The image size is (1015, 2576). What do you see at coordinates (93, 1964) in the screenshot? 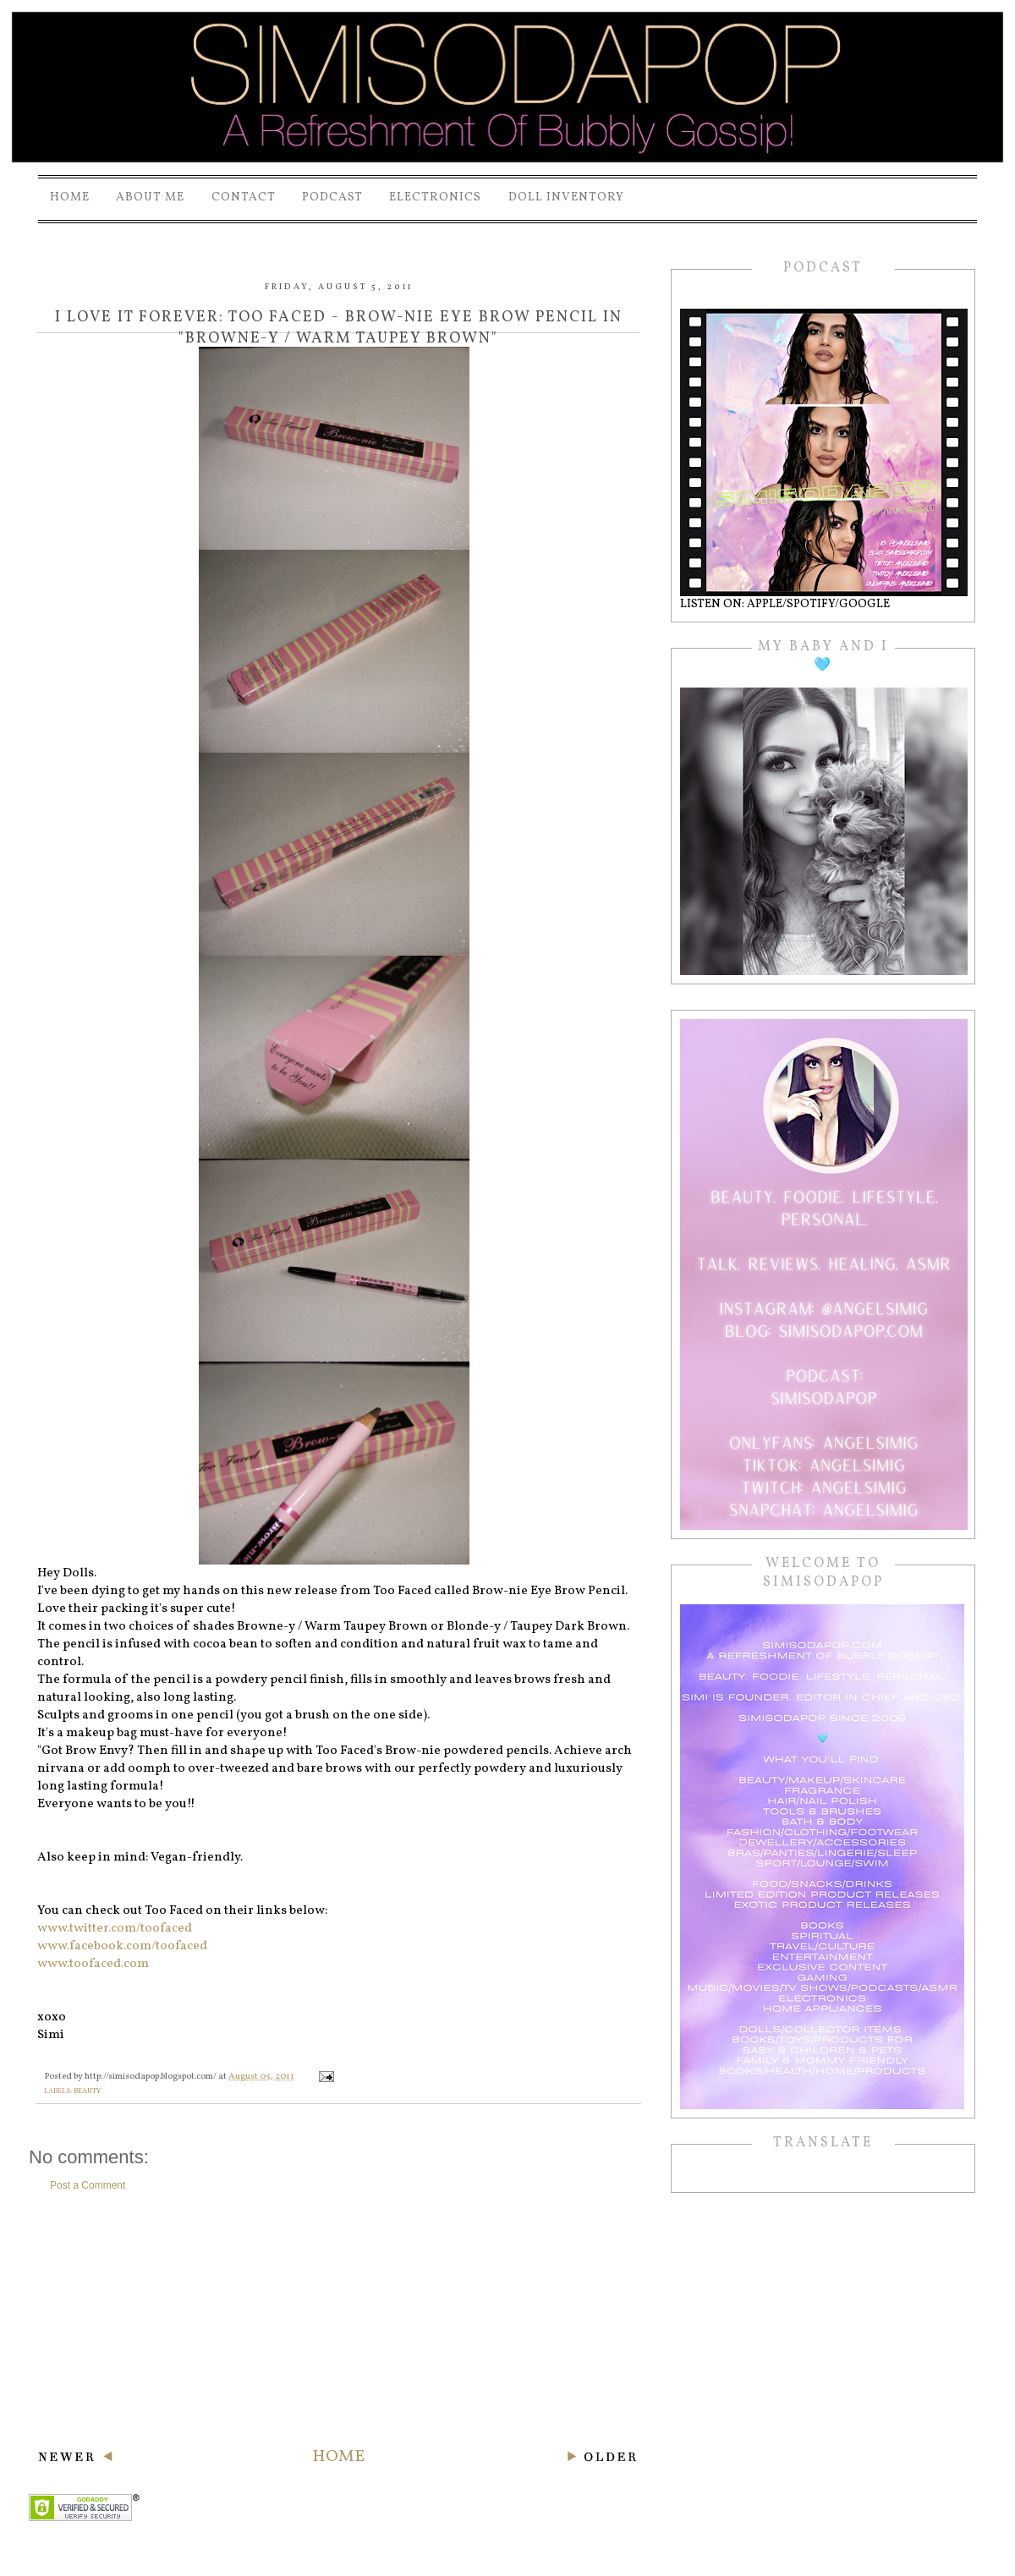
I see `www.toofaced.com` at bounding box center [93, 1964].